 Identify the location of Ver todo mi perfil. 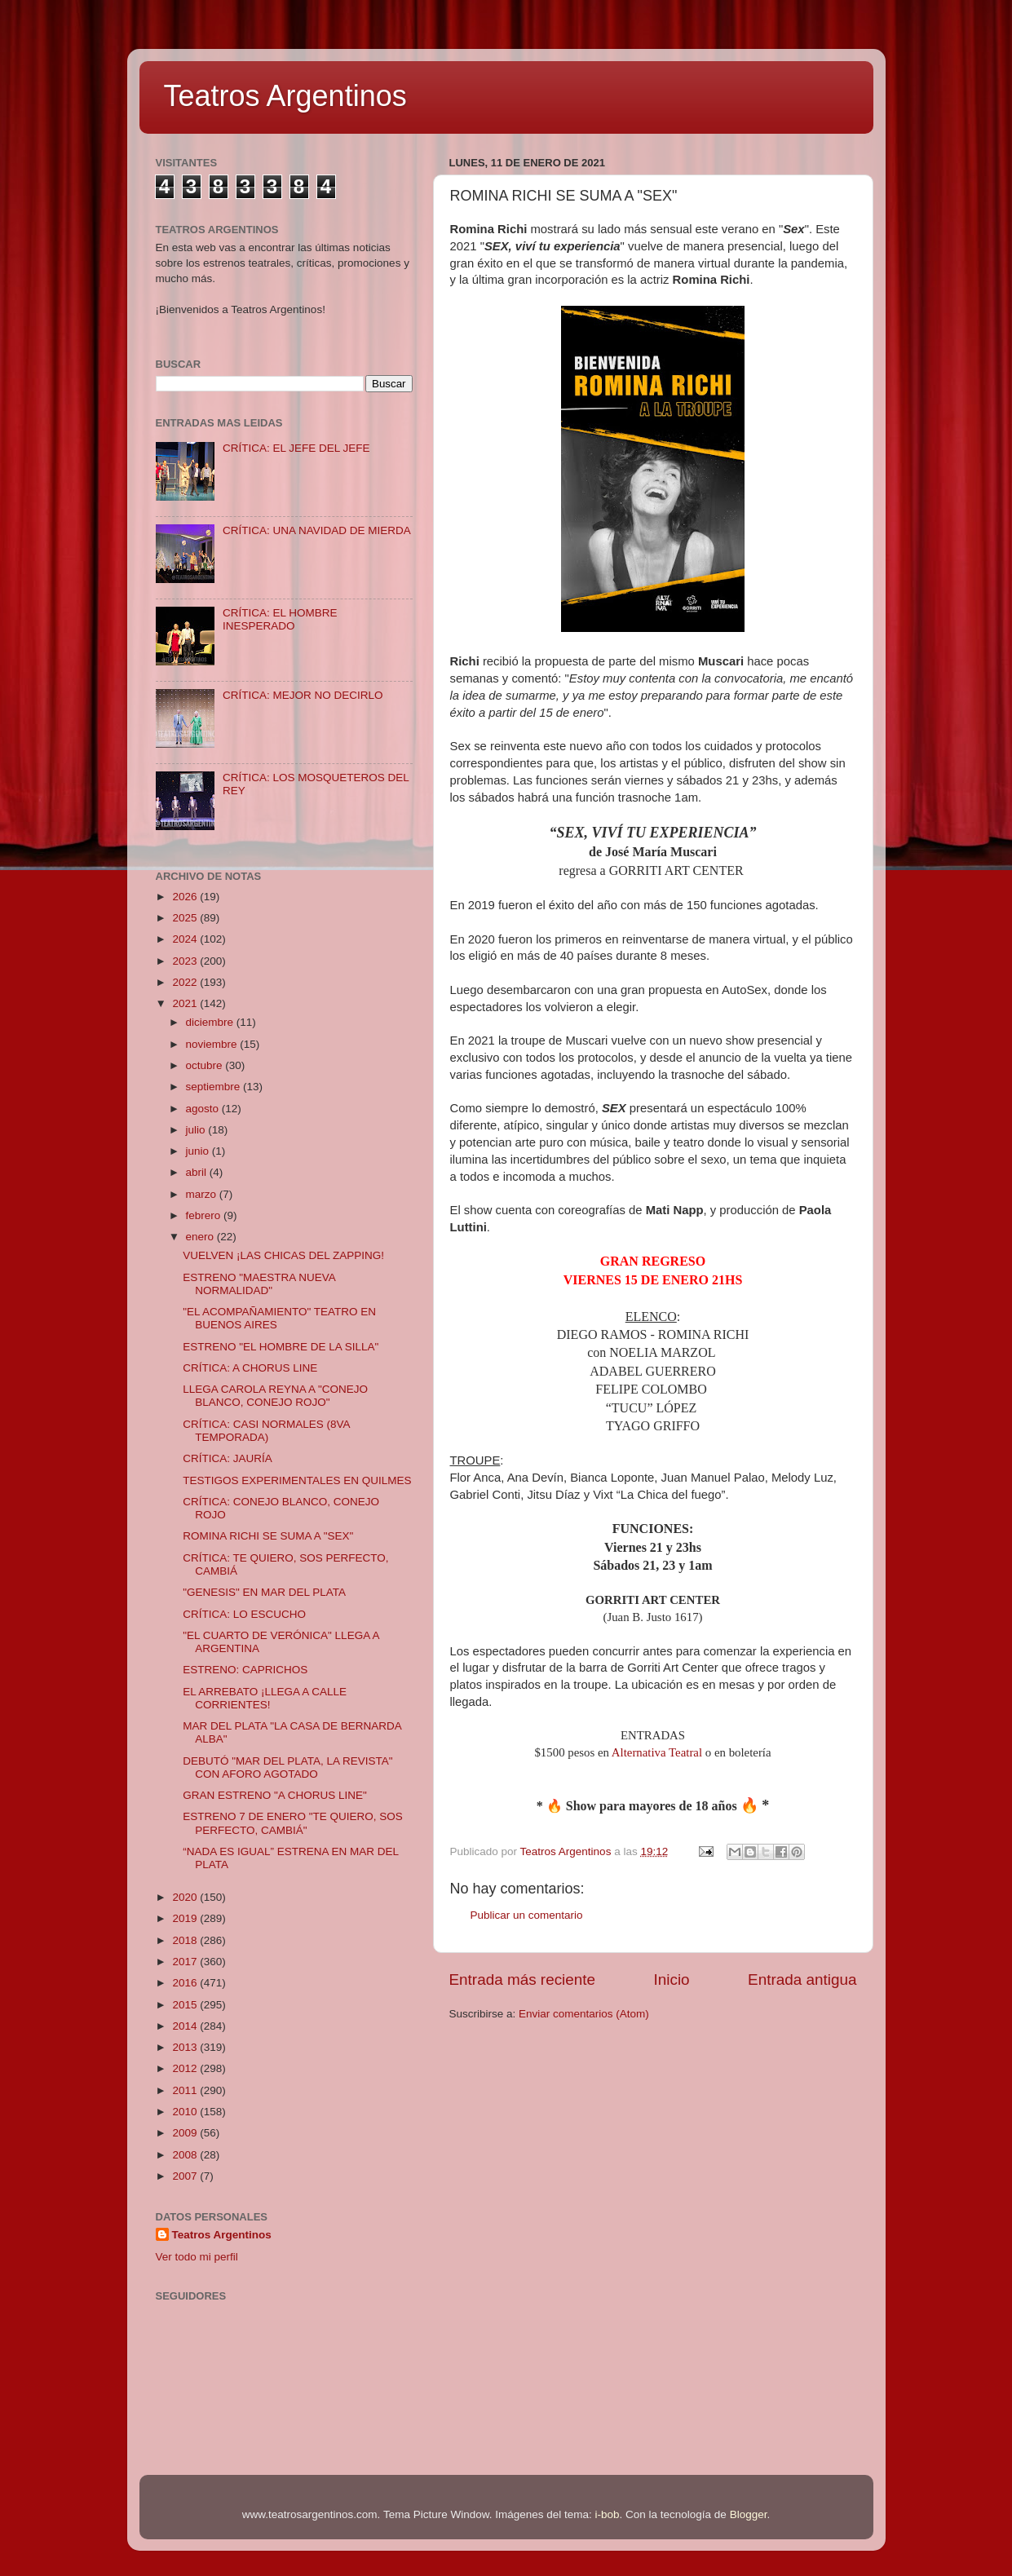
(197, 2257).